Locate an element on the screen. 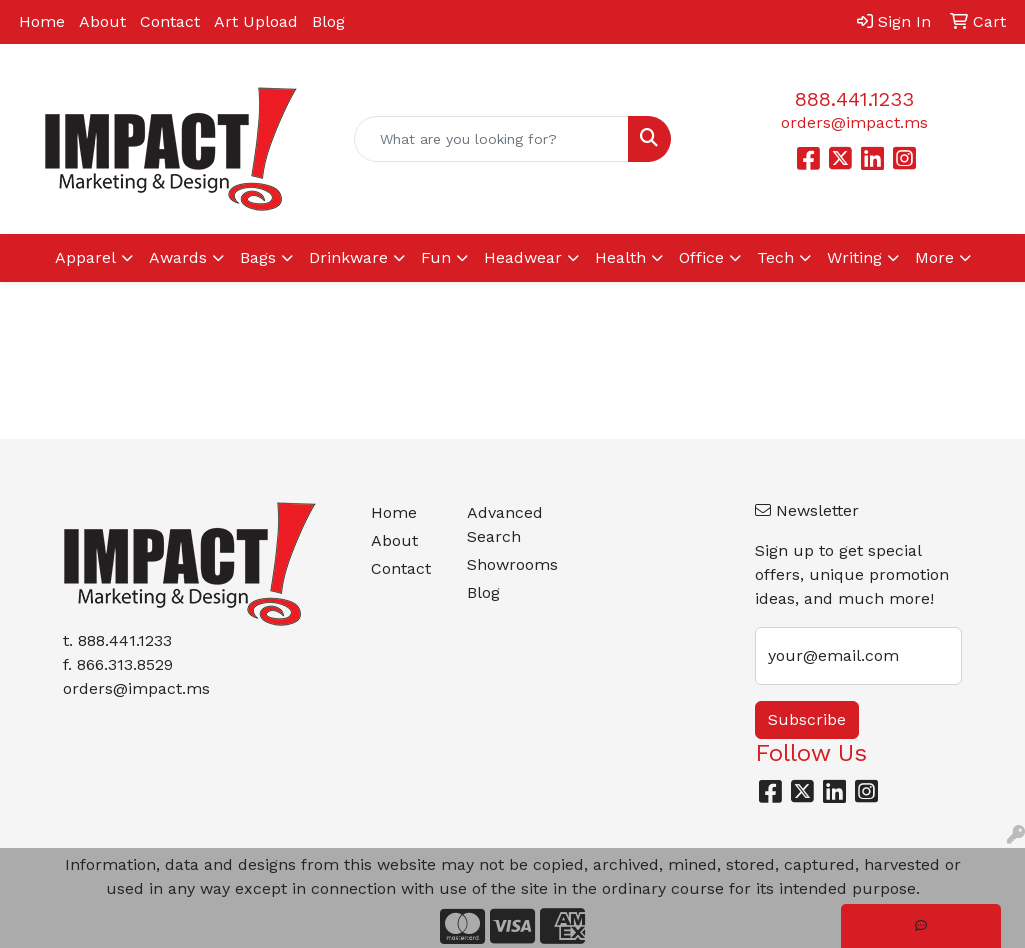  Tech [button] is located at coordinates (775, 257).